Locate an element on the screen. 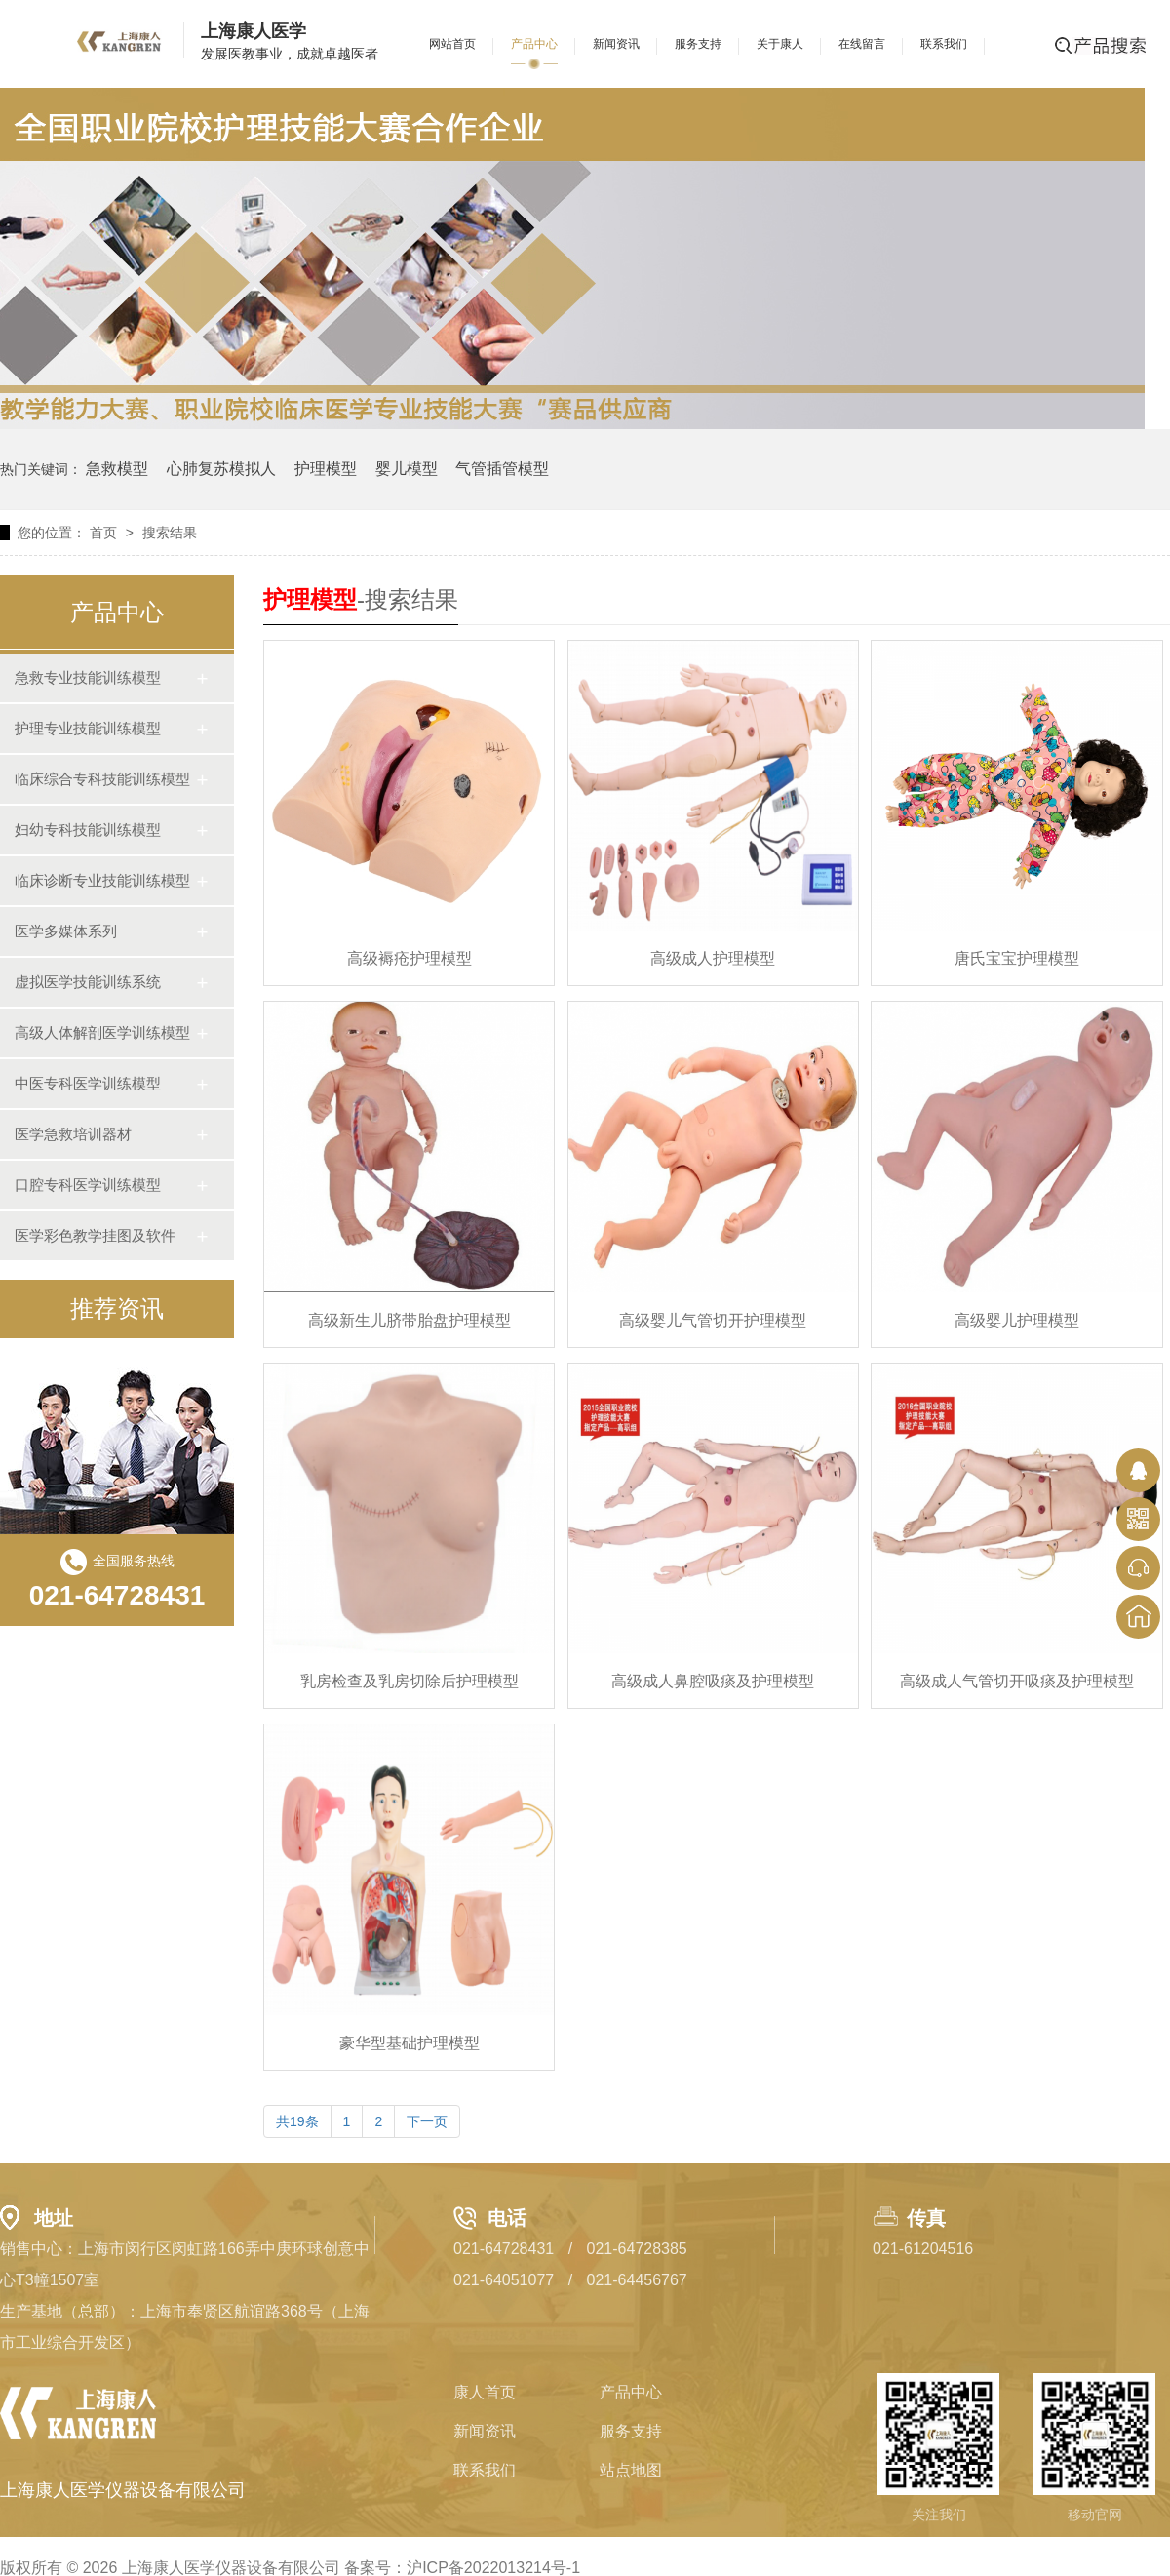  产品中心 is located at coordinates (534, 44).